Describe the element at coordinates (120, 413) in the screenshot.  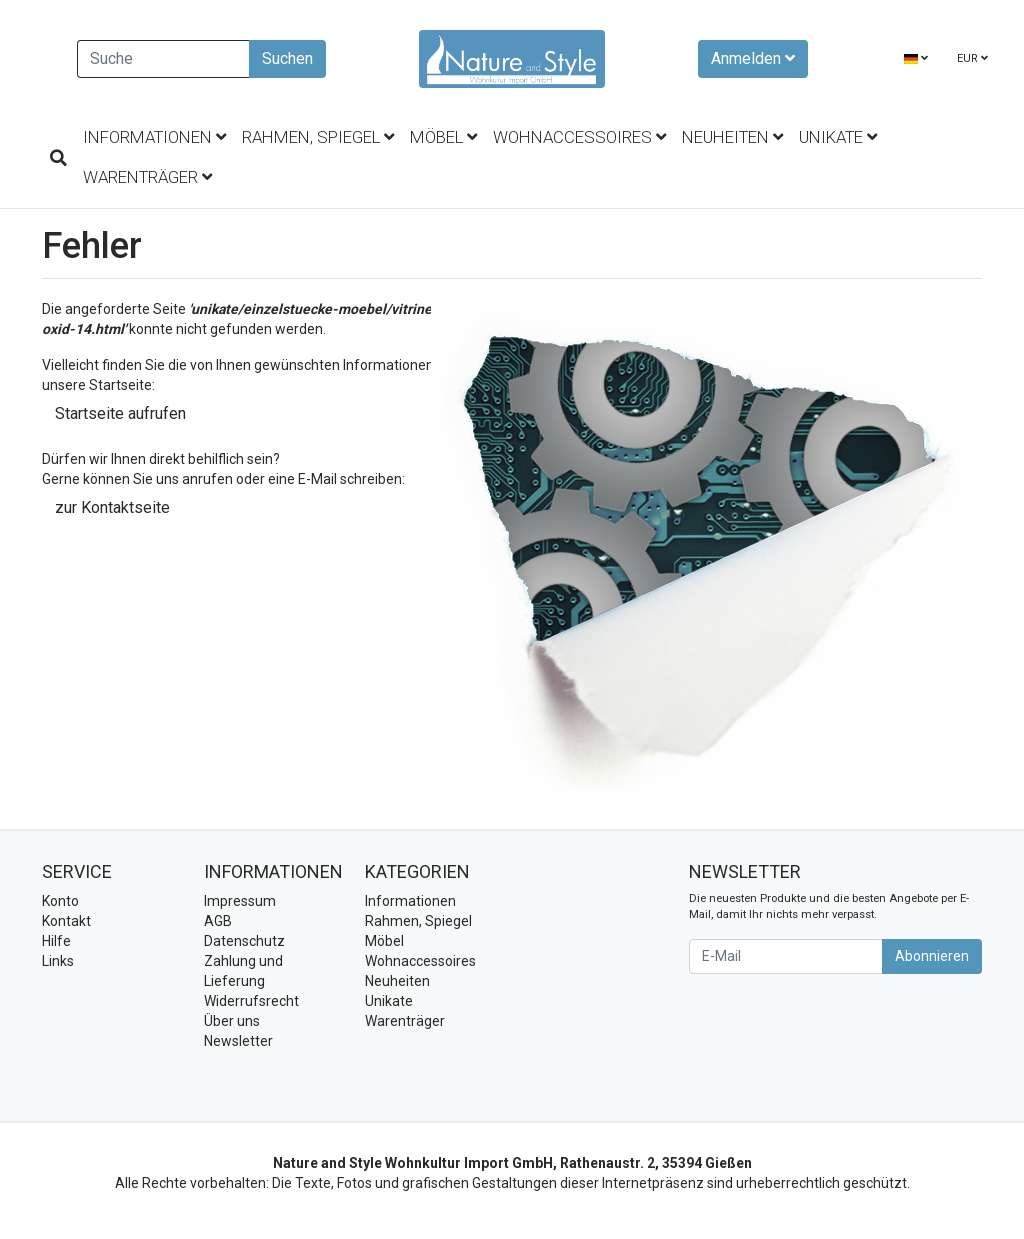
I see `Startseite aufrufen` at that location.